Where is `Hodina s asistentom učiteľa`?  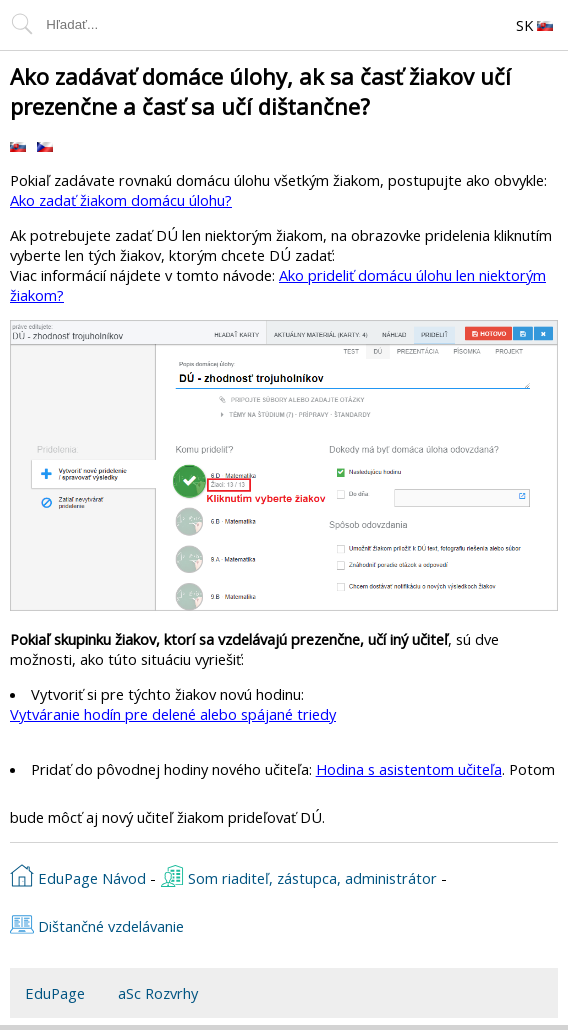
Hodina s asistentom učiteľa is located at coordinates (409, 769).